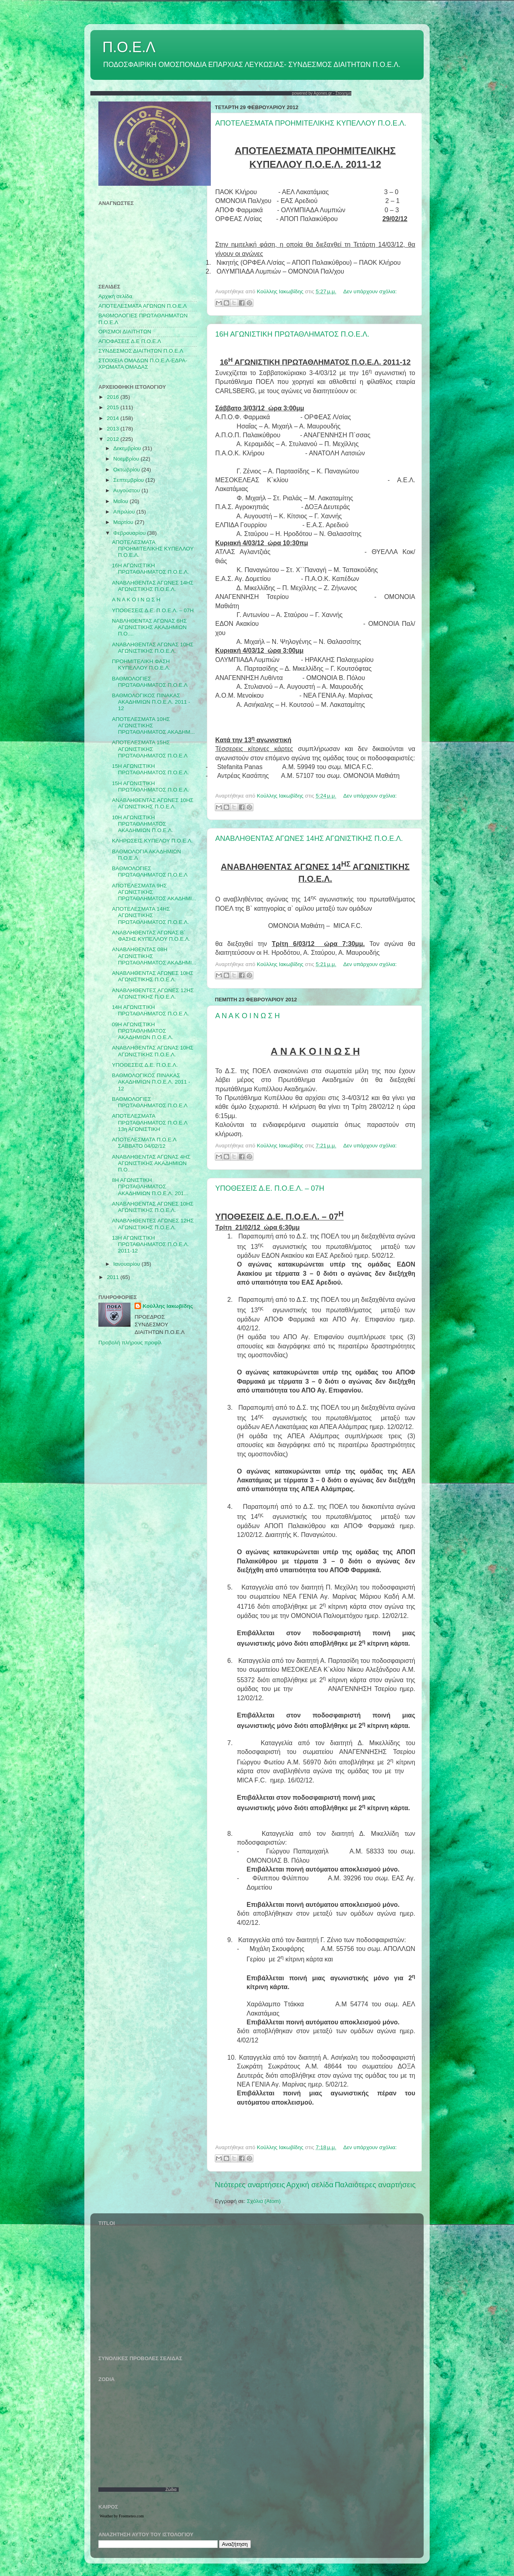 Image resolution: width=514 pixels, height=2576 pixels. I want to click on Σχόλια (Atom), so click(264, 2201).